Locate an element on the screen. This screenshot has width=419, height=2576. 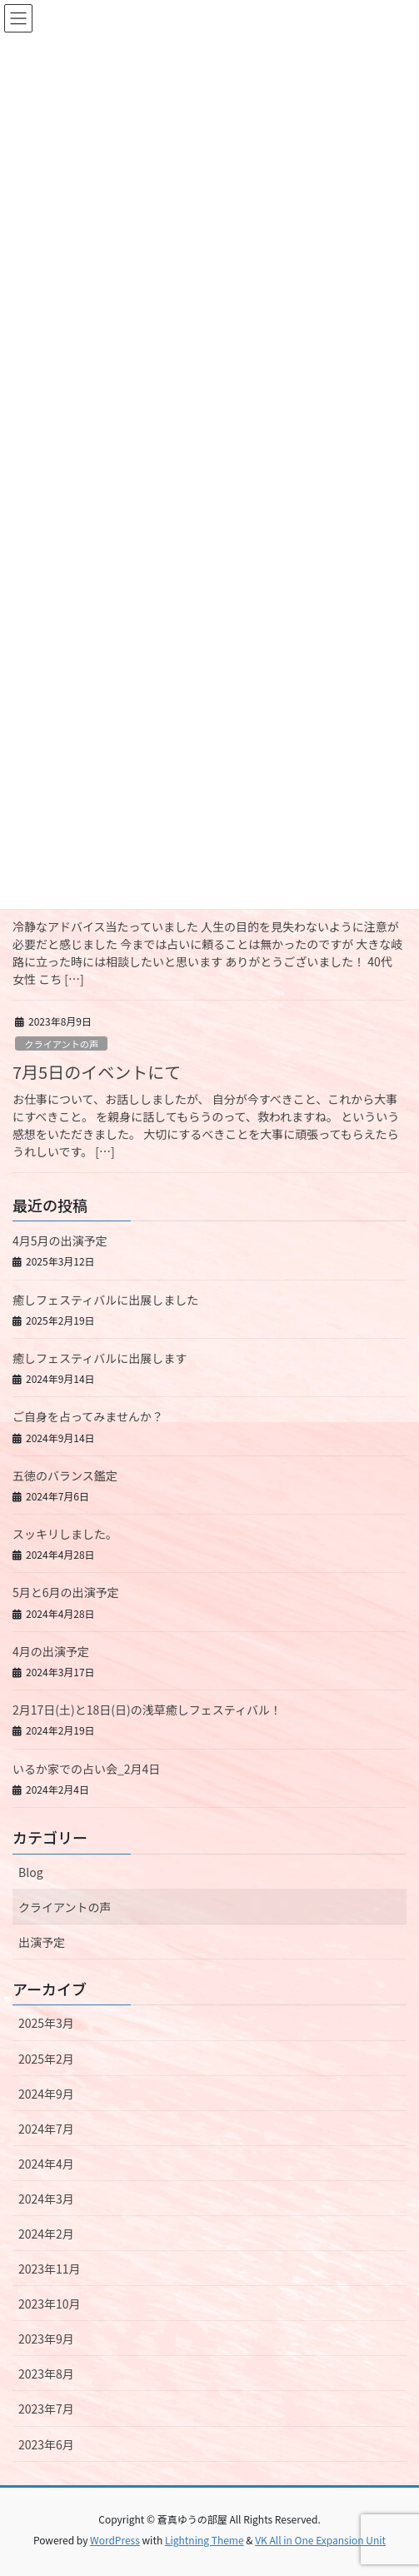
2023年8月 is located at coordinates (46, 2373).